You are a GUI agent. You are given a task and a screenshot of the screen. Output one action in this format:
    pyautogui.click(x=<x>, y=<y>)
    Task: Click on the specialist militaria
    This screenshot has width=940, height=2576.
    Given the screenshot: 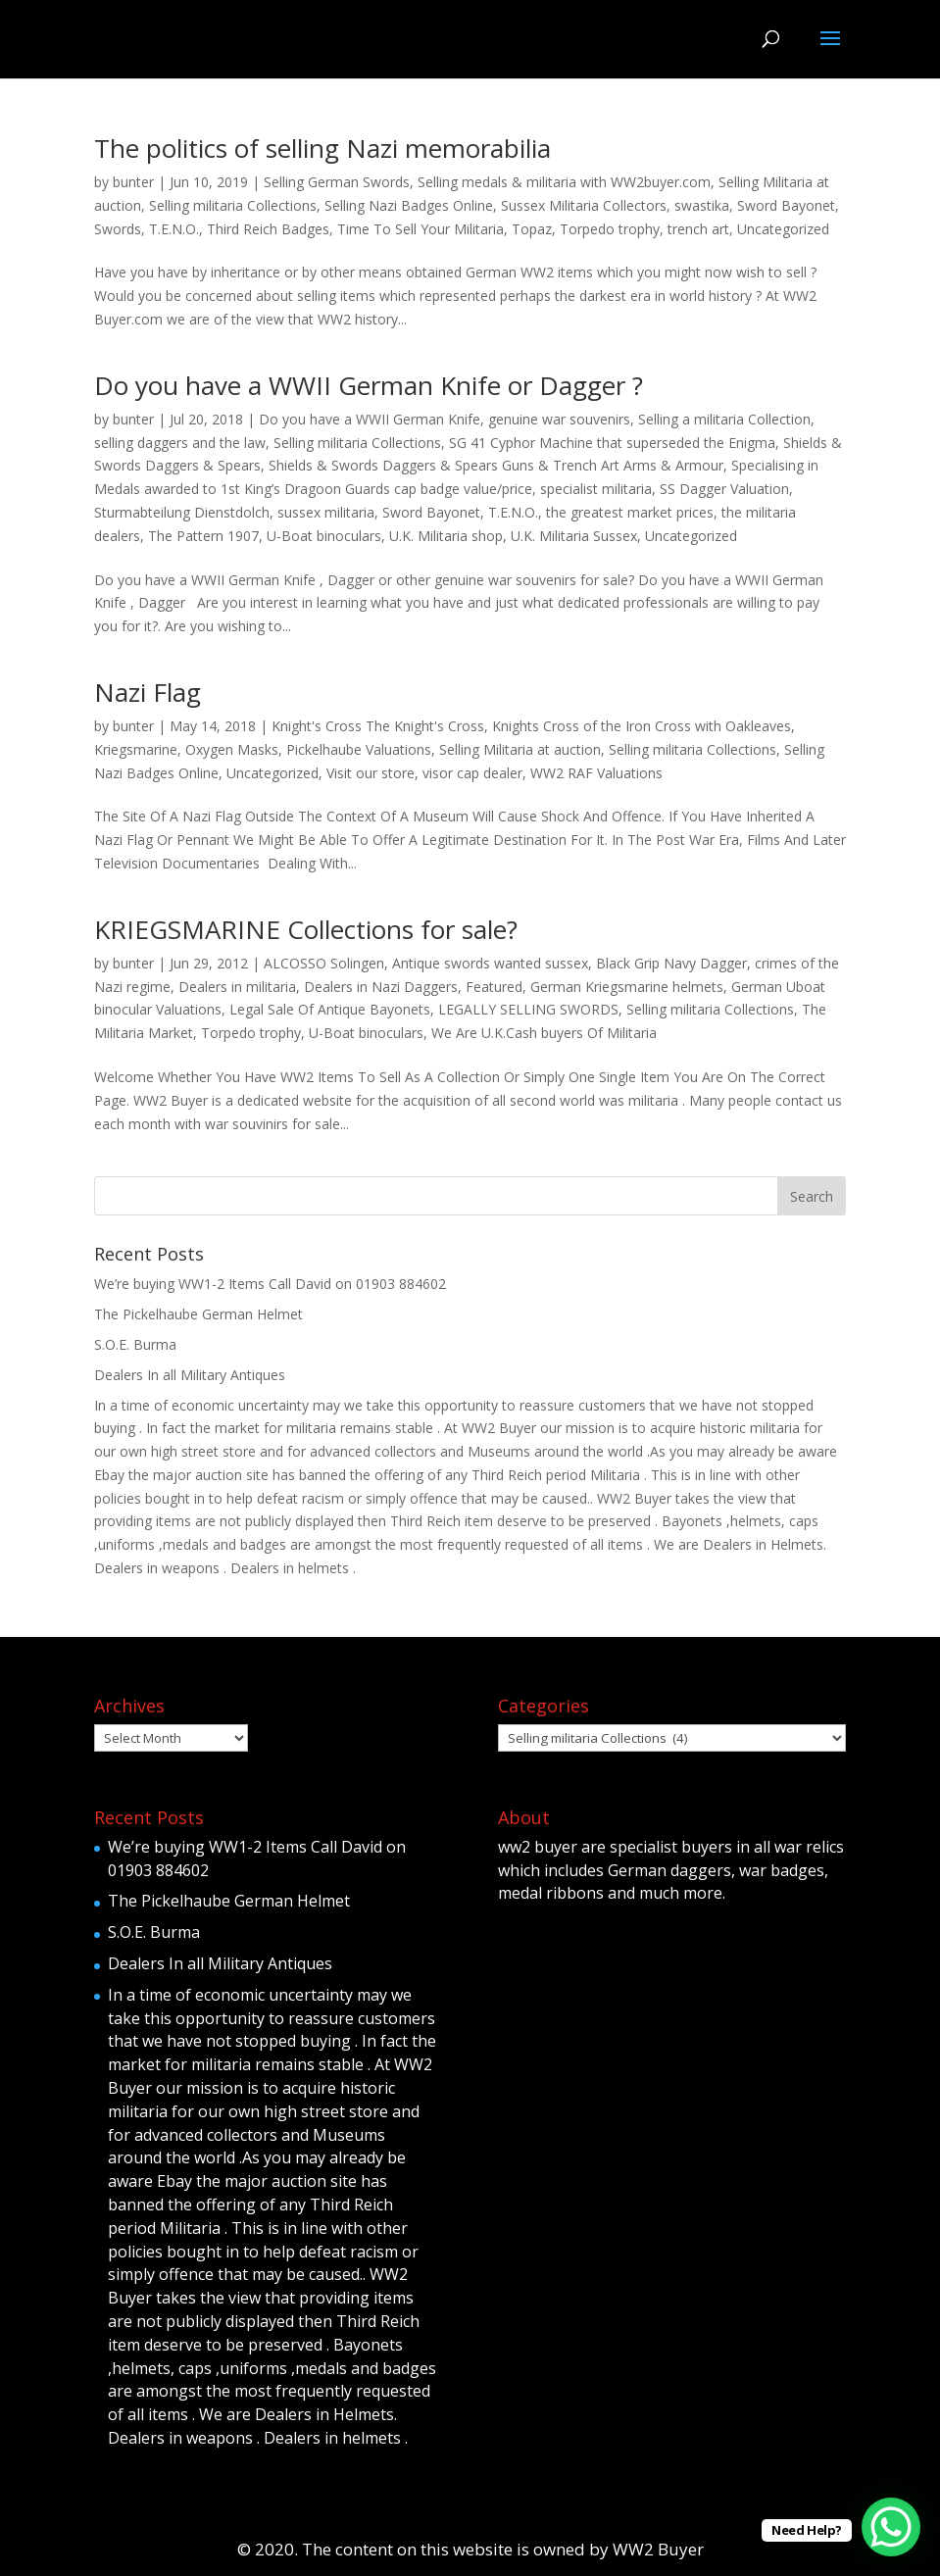 What is the action you would take?
    pyautogui.click(x=596, y=488)
    